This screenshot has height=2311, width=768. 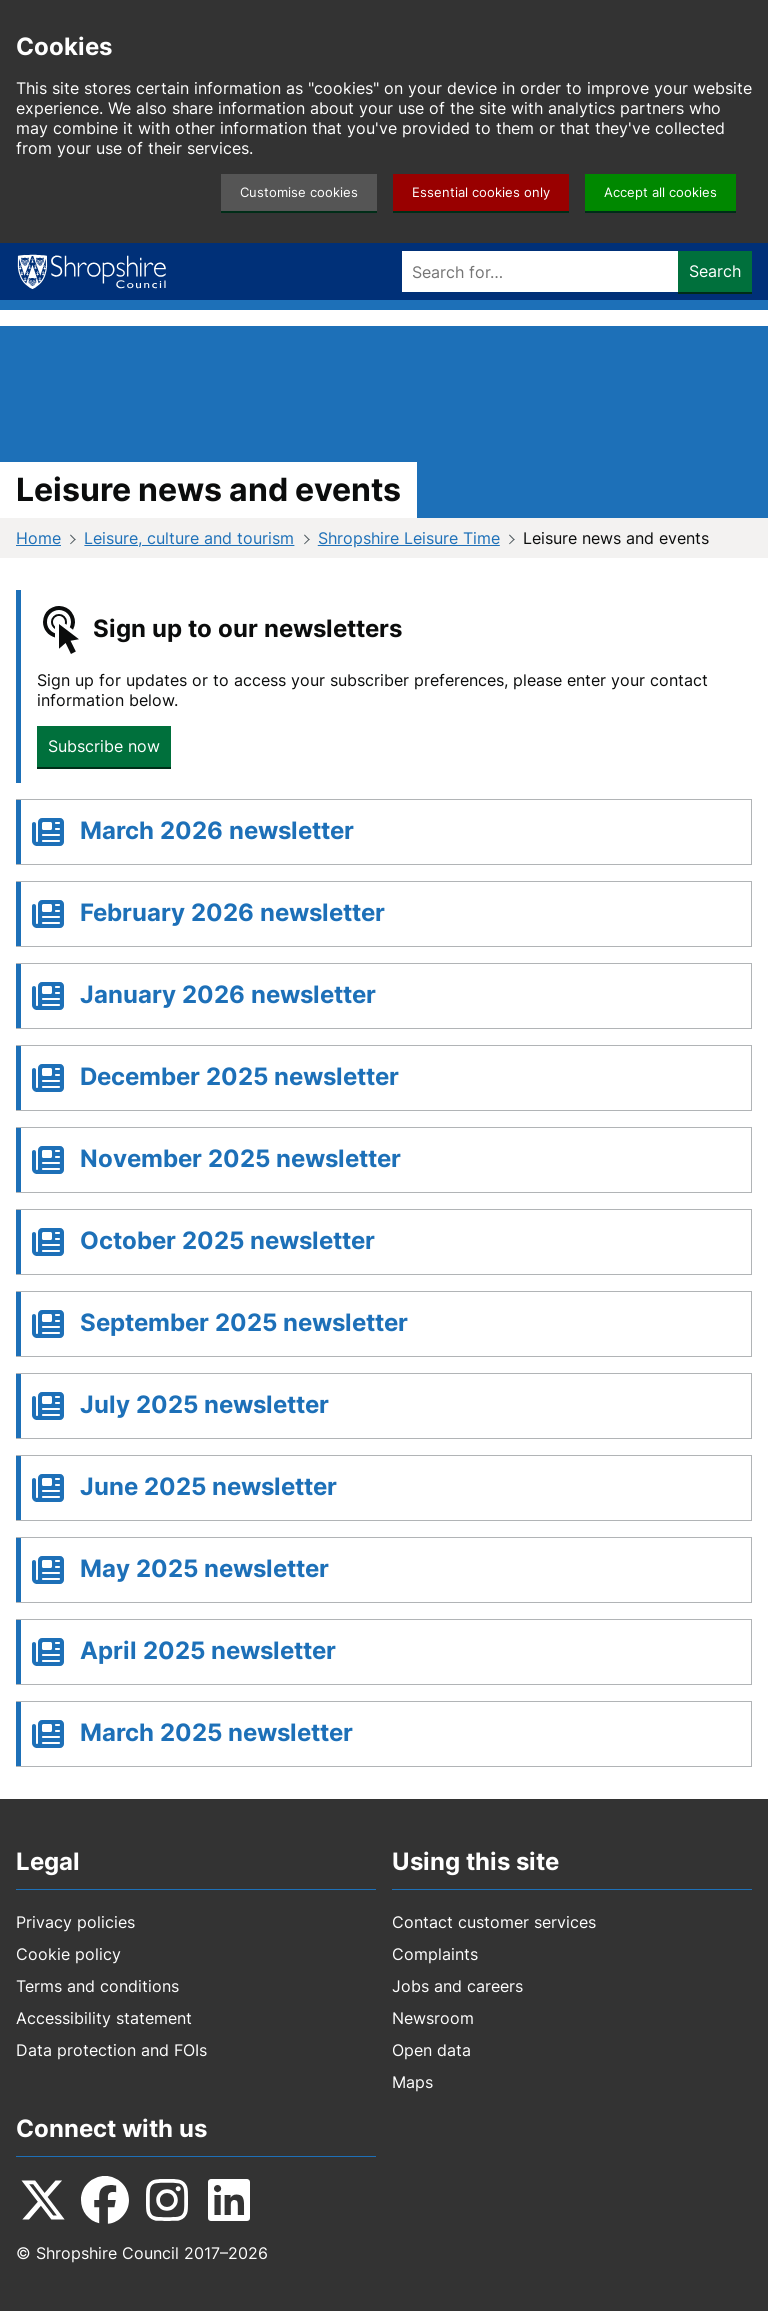 I want to click on Privacy policies, so click(x=75, y=1922).